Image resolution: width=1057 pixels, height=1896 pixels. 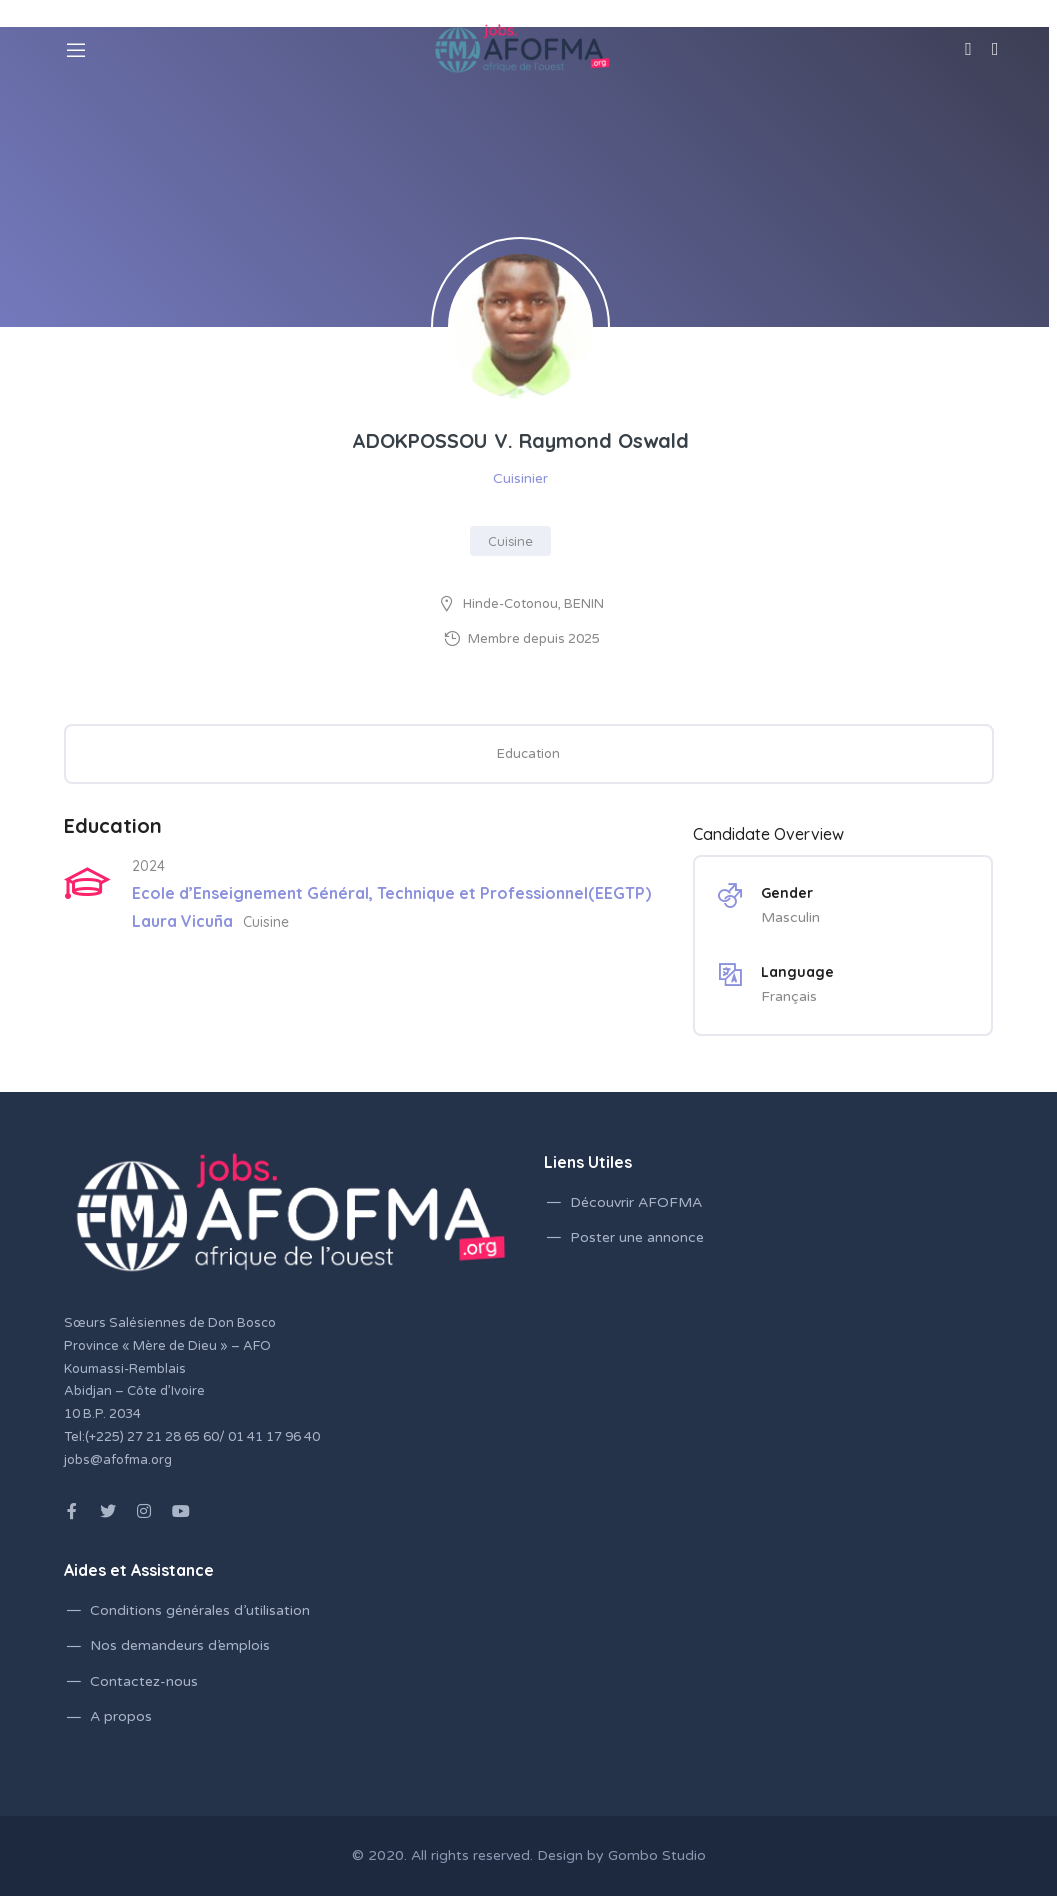 I want to click on Education, so click(x=528, y=754).